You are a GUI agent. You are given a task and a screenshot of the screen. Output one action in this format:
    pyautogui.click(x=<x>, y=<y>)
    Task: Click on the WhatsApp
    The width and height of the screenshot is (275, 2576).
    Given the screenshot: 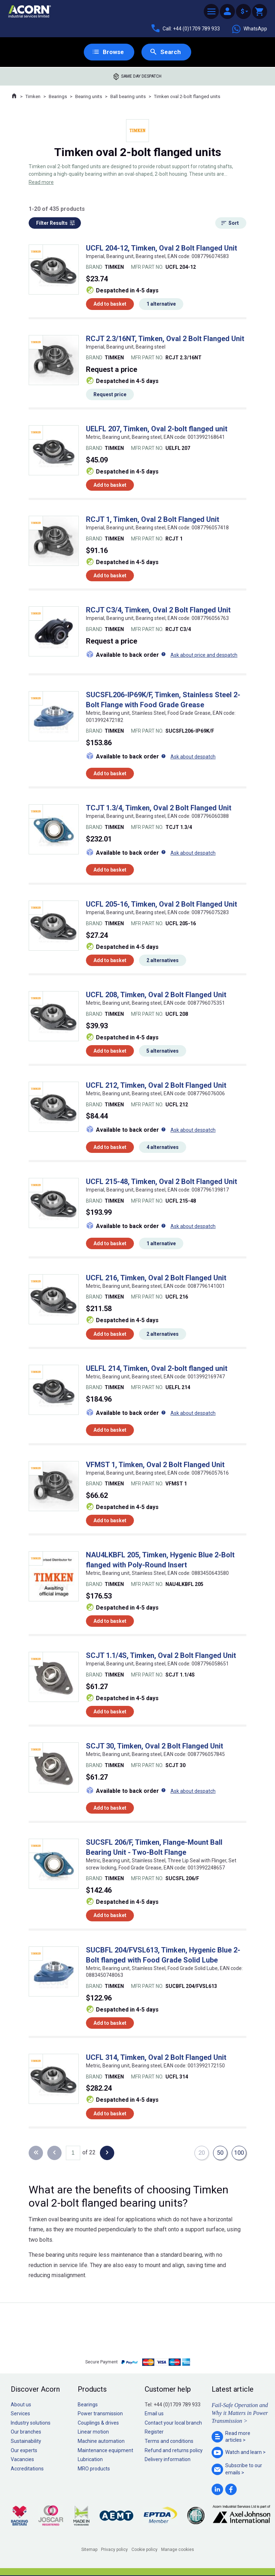 What is the action you would take?
    pyautogui.click(x=249, y=29)
    